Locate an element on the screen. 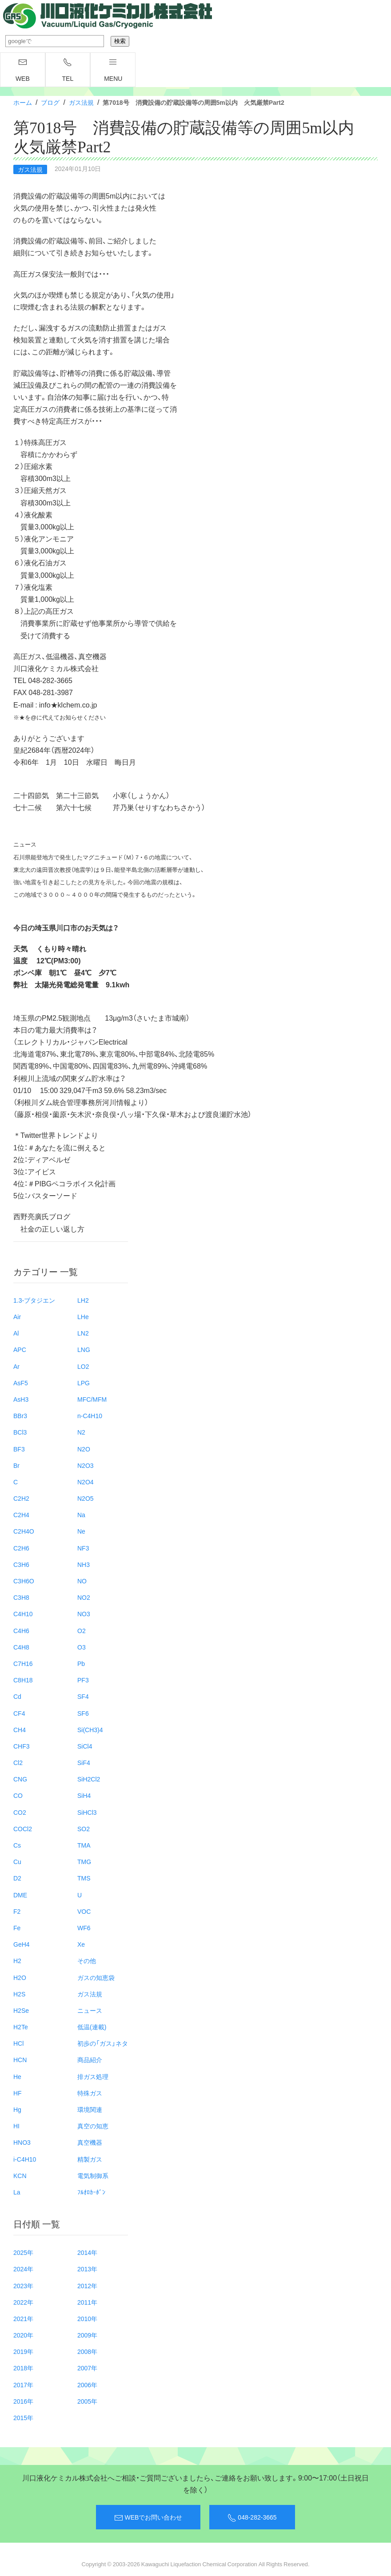  SiF4 is located at coordinates (83, 1762).